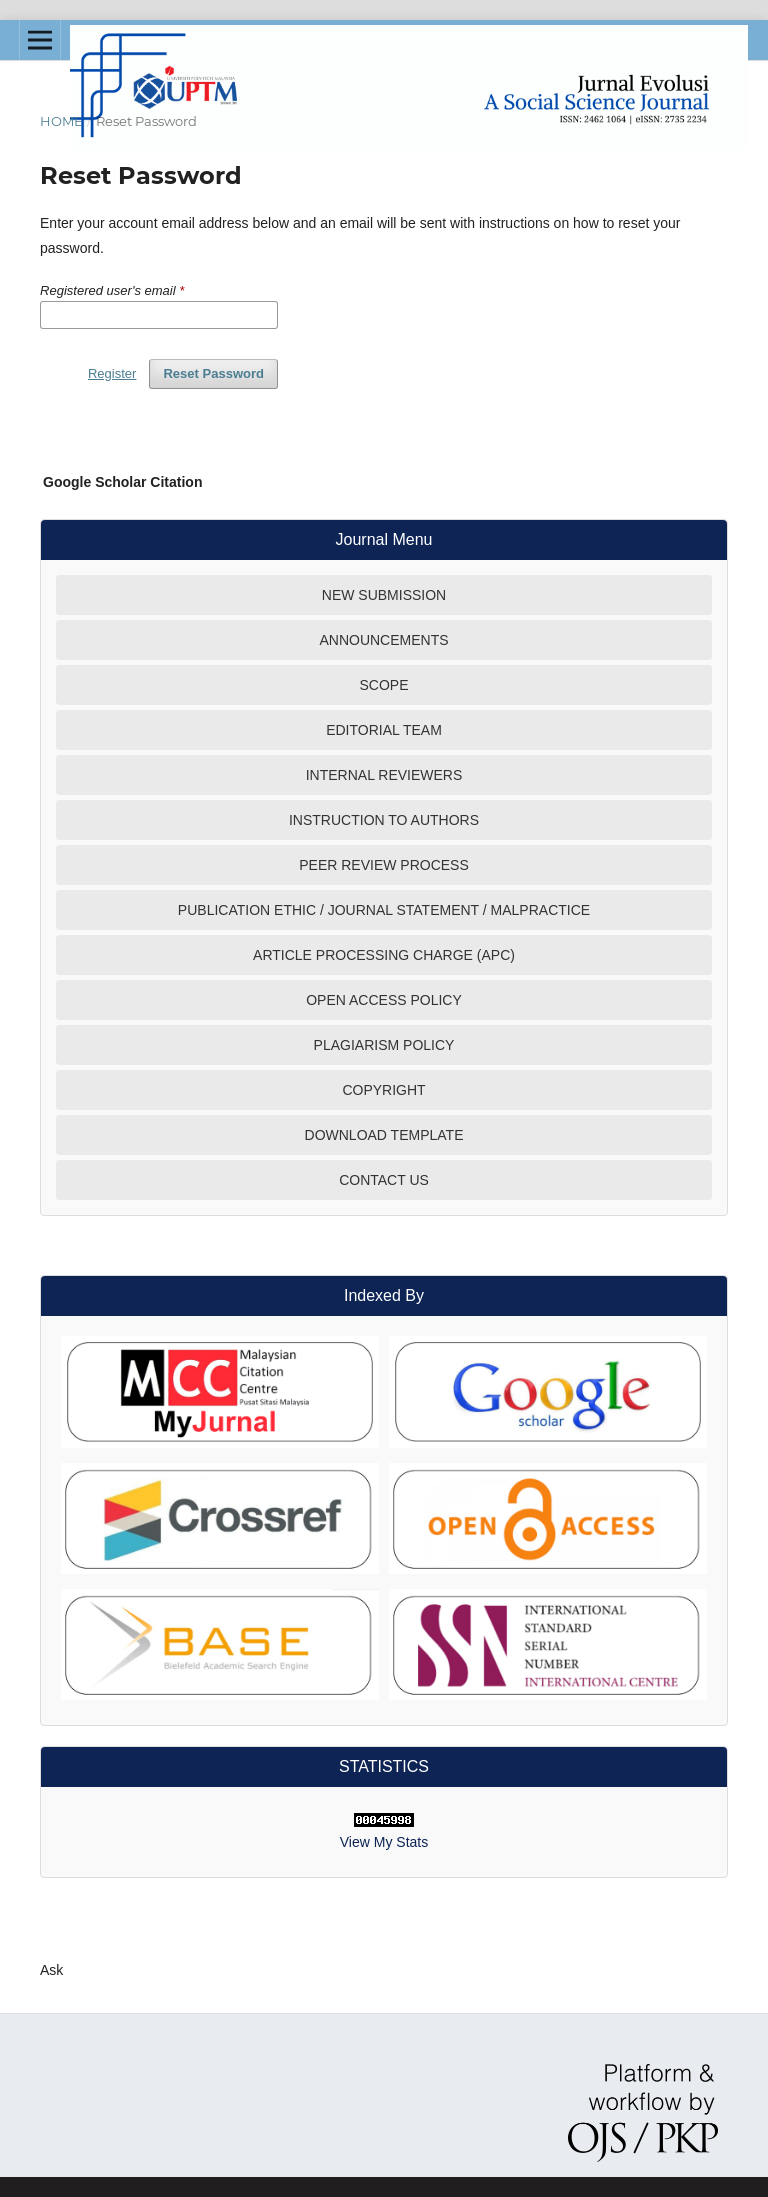 This screenshot has width=768, height=2197. What do you see at coordinates (384, 820) in the screenshot?
I see `INSTRUCTION TO AUTHORS` at bounding box center [384, 820].